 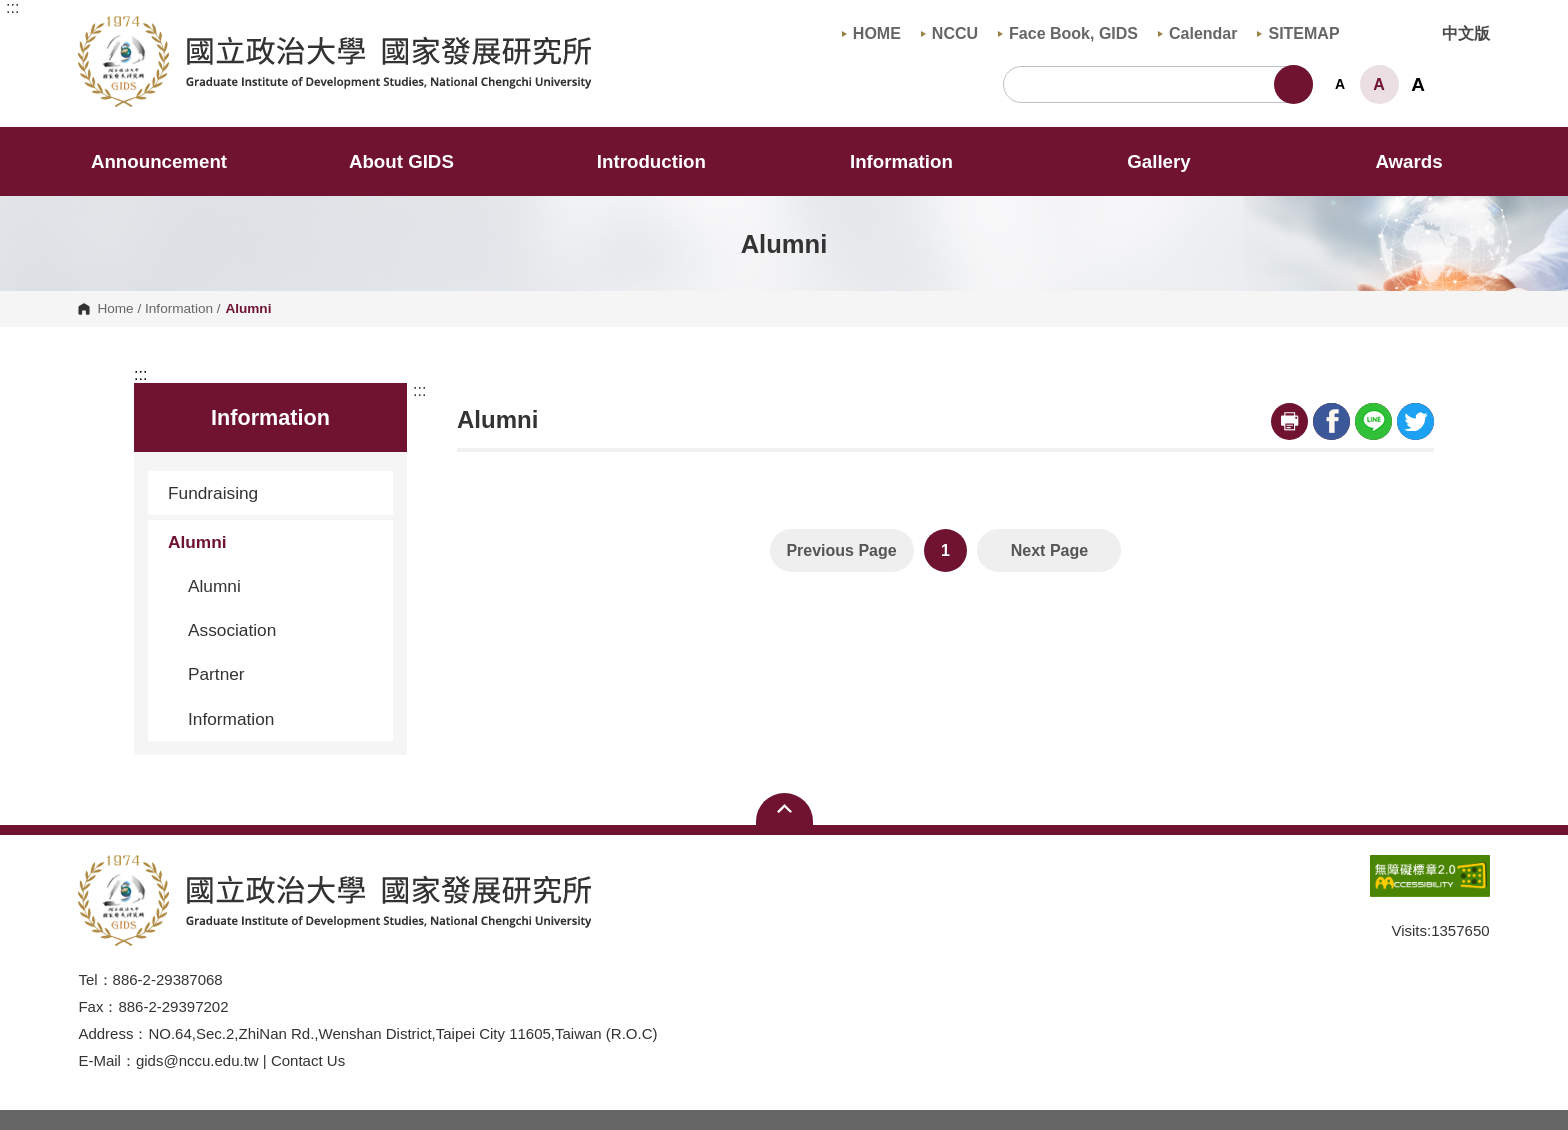 What do you see at coordinates (949, 33) in the screenshot?
I see `NCCU` at bounding box center [949, 33].